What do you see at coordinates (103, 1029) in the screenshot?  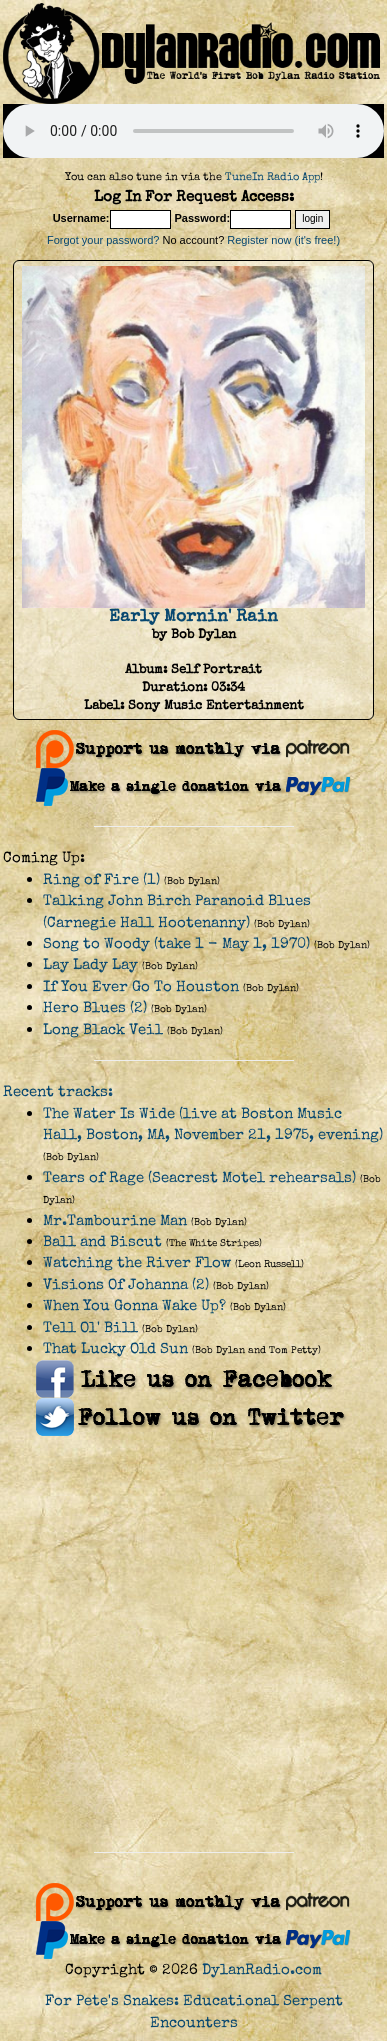 I see `Long Black Veil` at bounding box center [103, 1029].